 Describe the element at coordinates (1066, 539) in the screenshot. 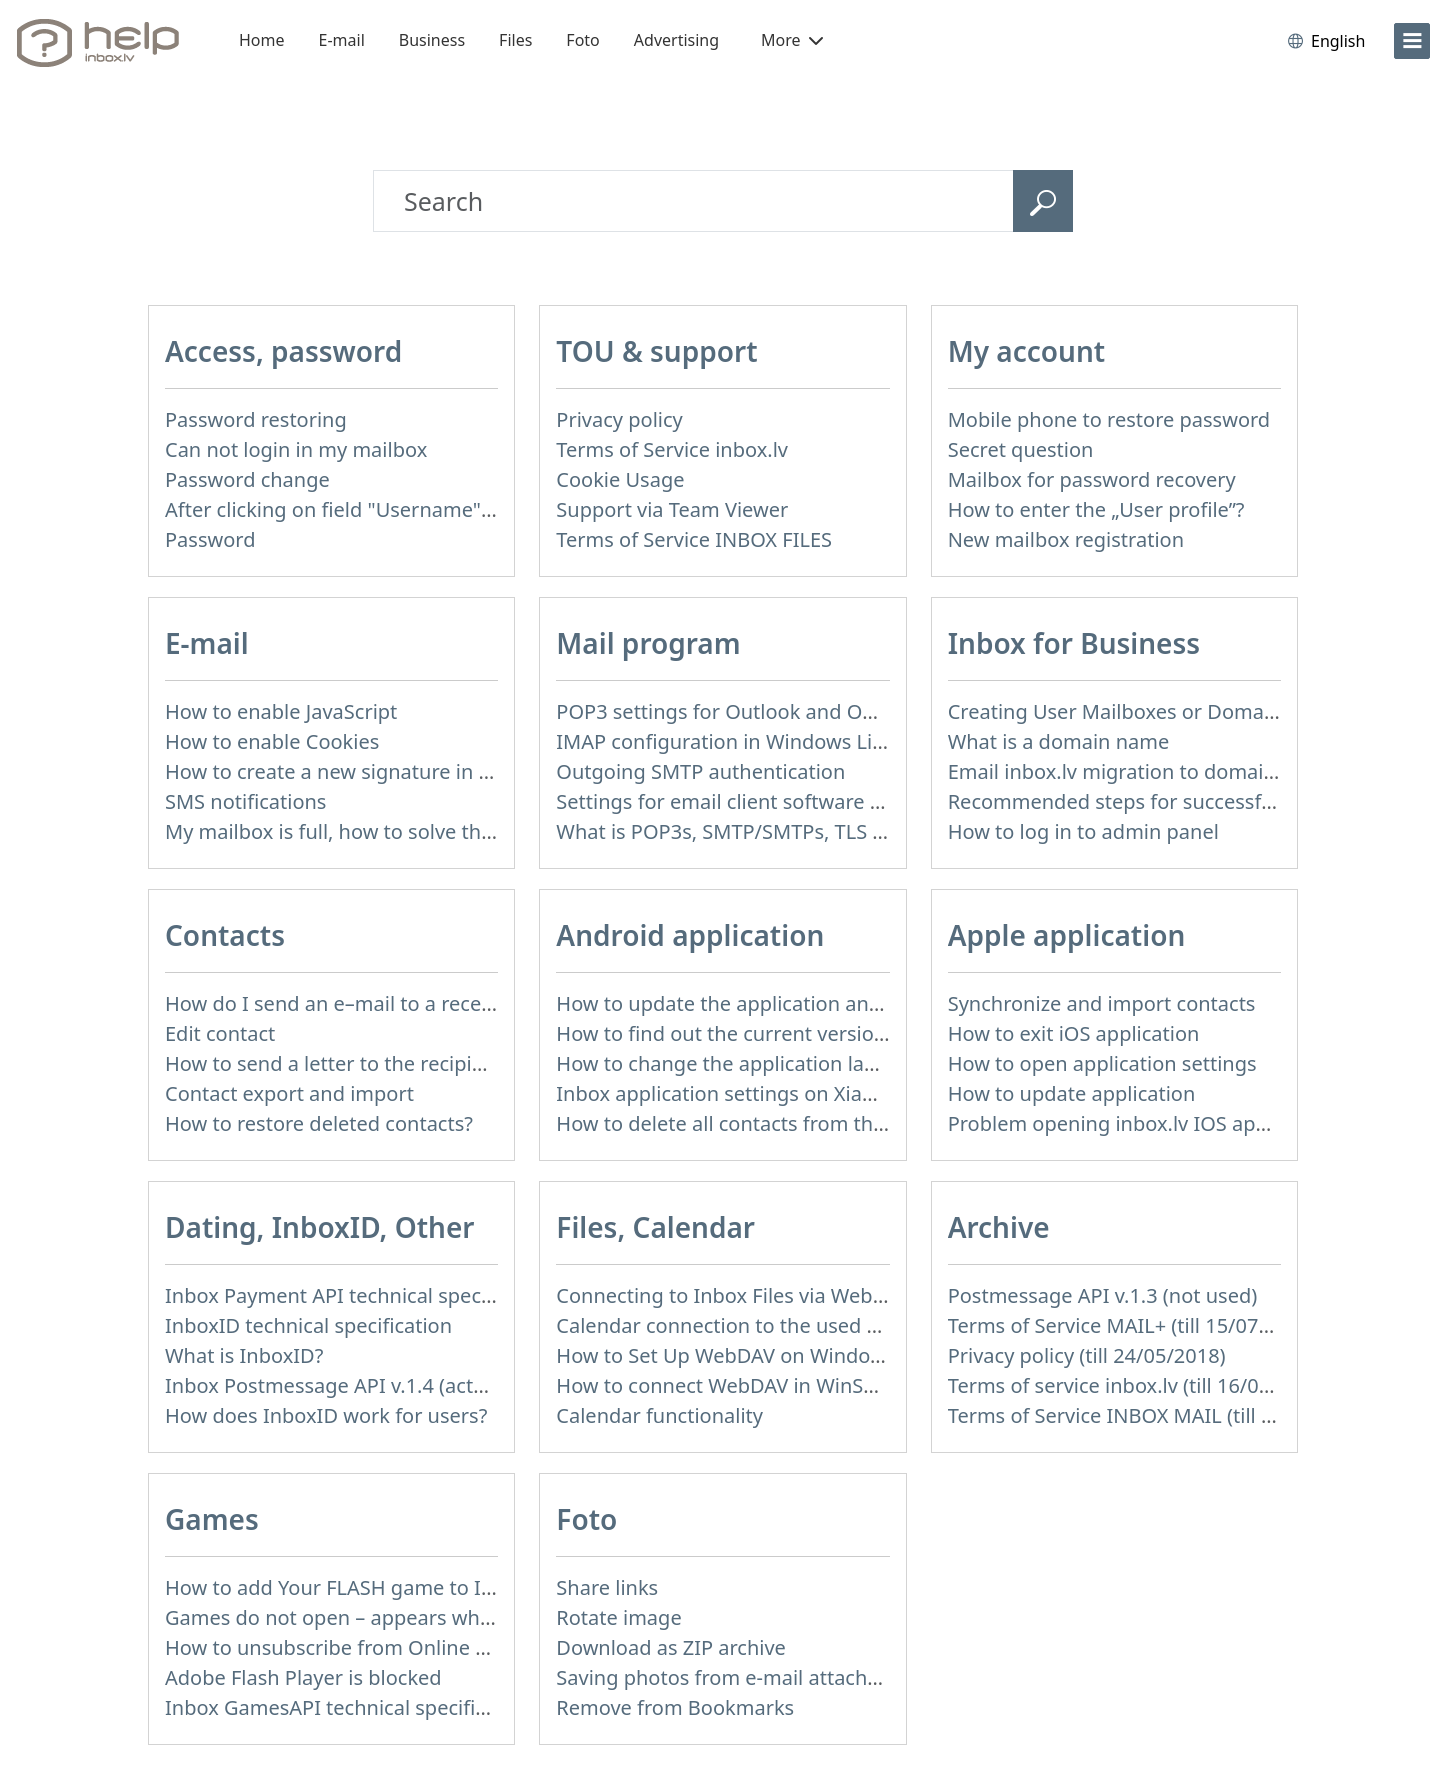

I see `New mailbox registration` at that location.